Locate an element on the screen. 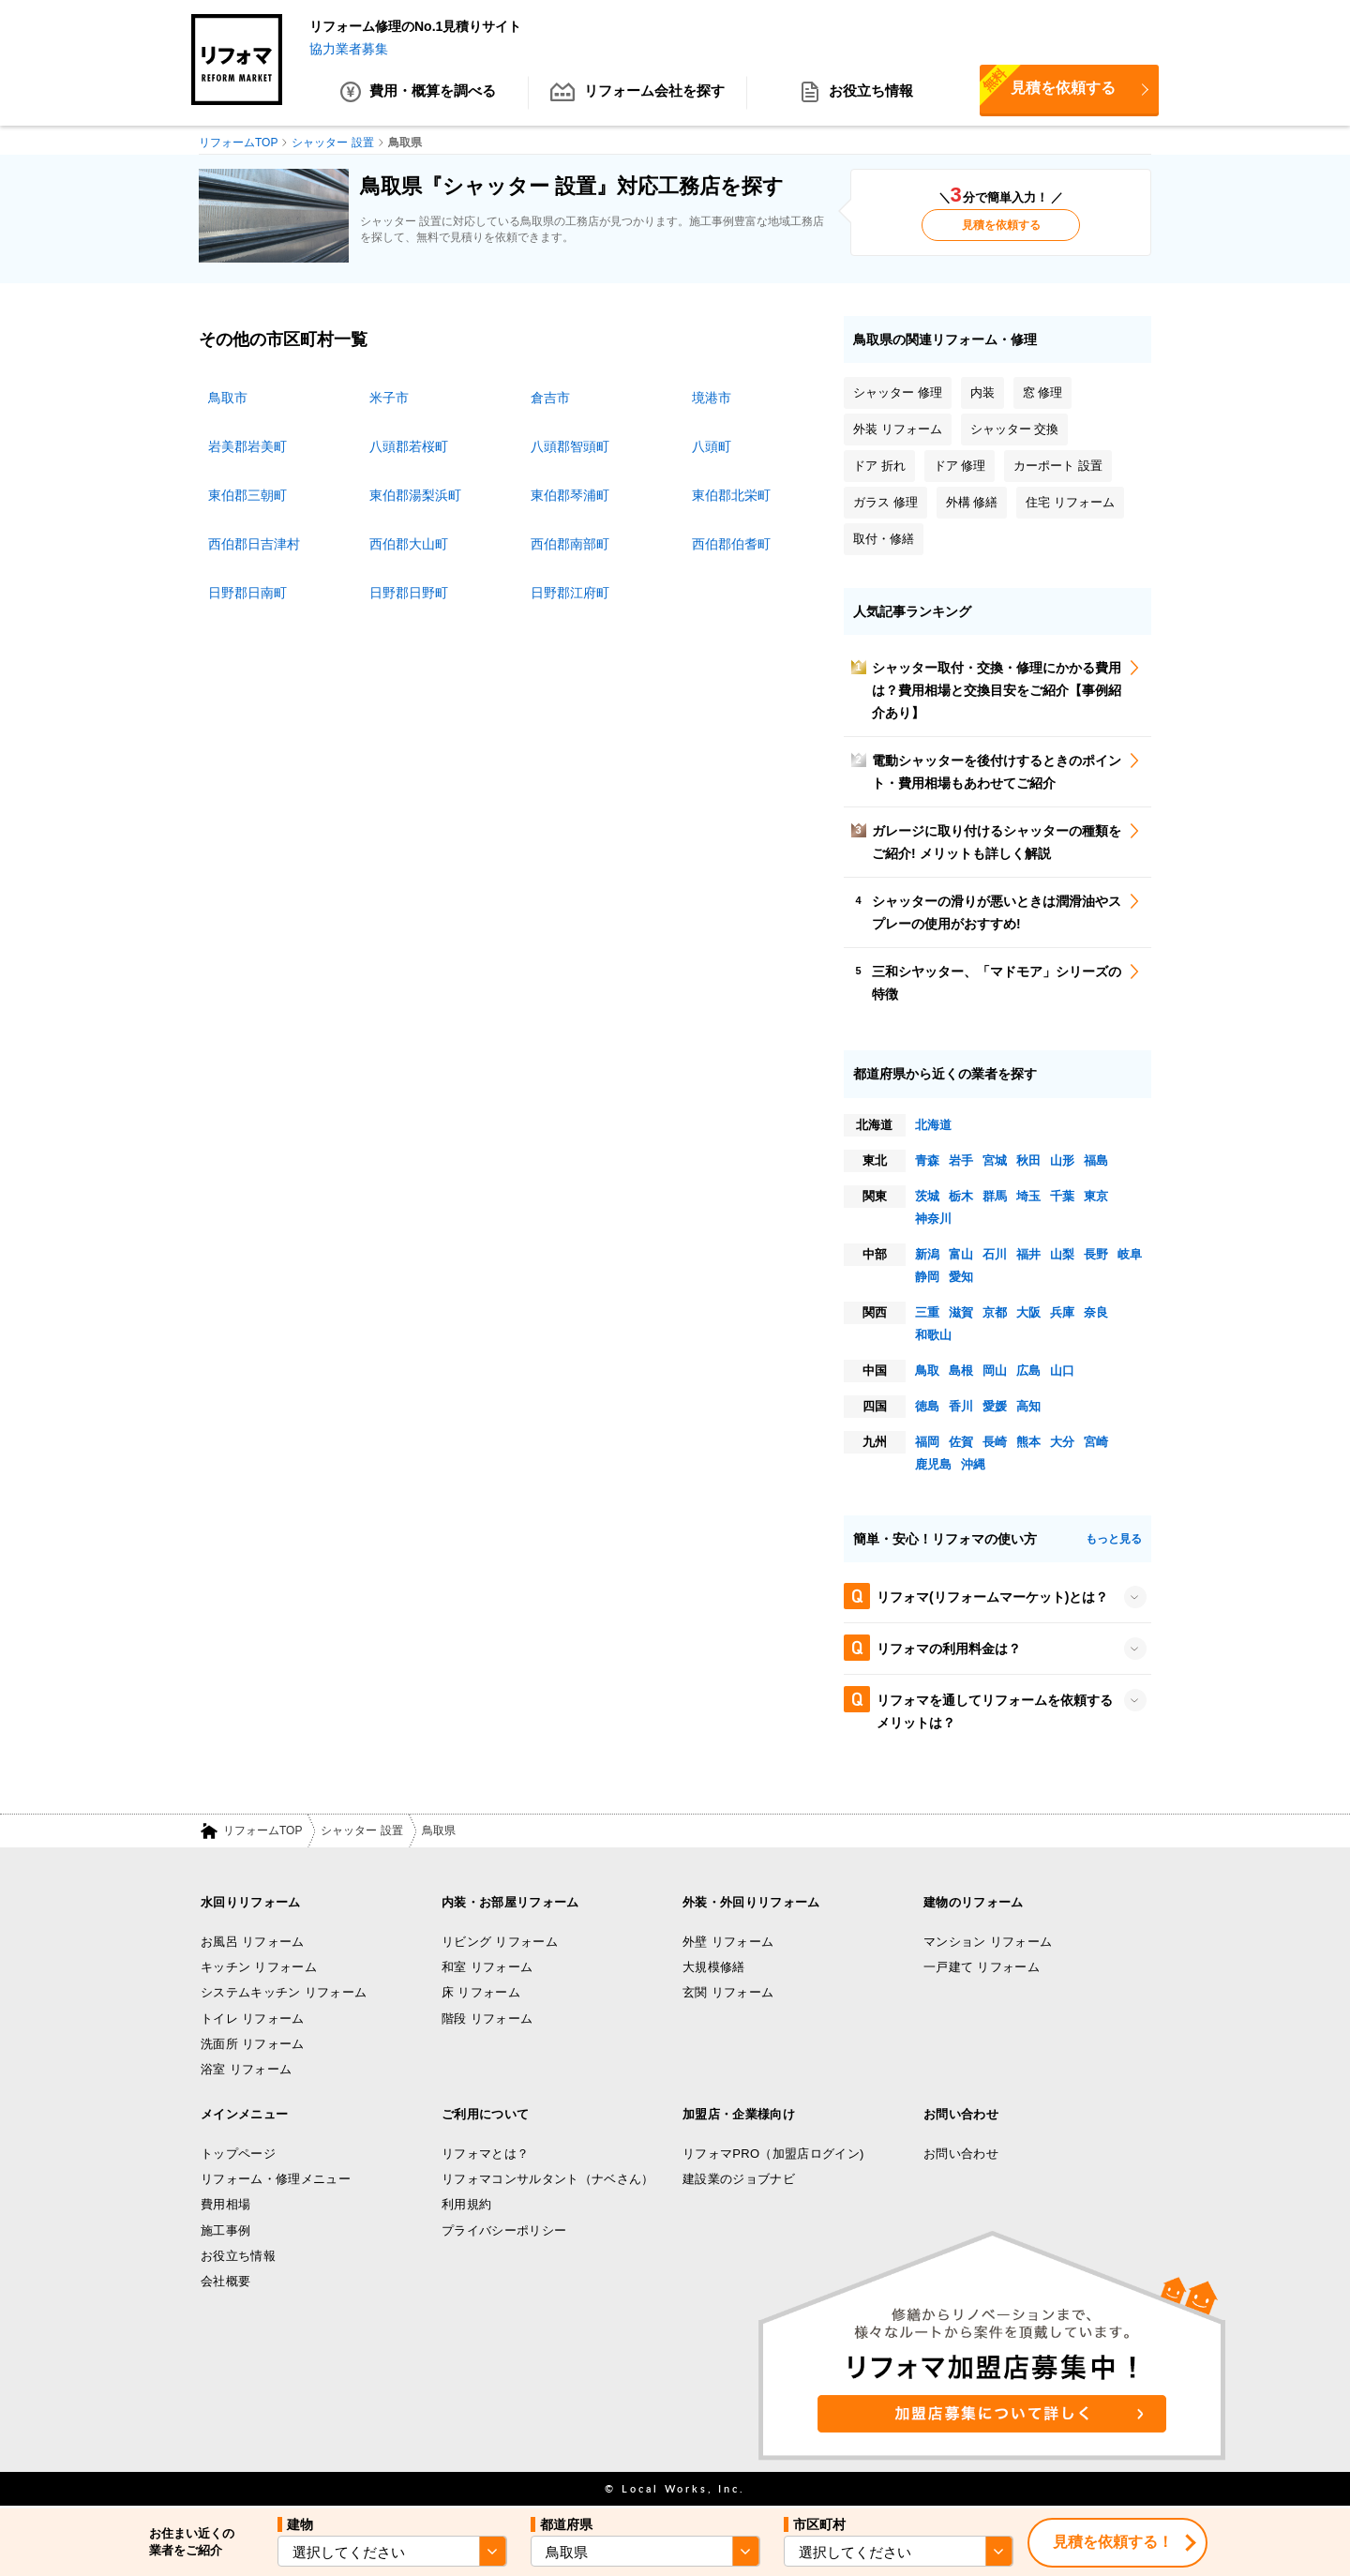 This screenshot has width=1350, height=2576. 千葉 is located at coordinates (1062, 1196).